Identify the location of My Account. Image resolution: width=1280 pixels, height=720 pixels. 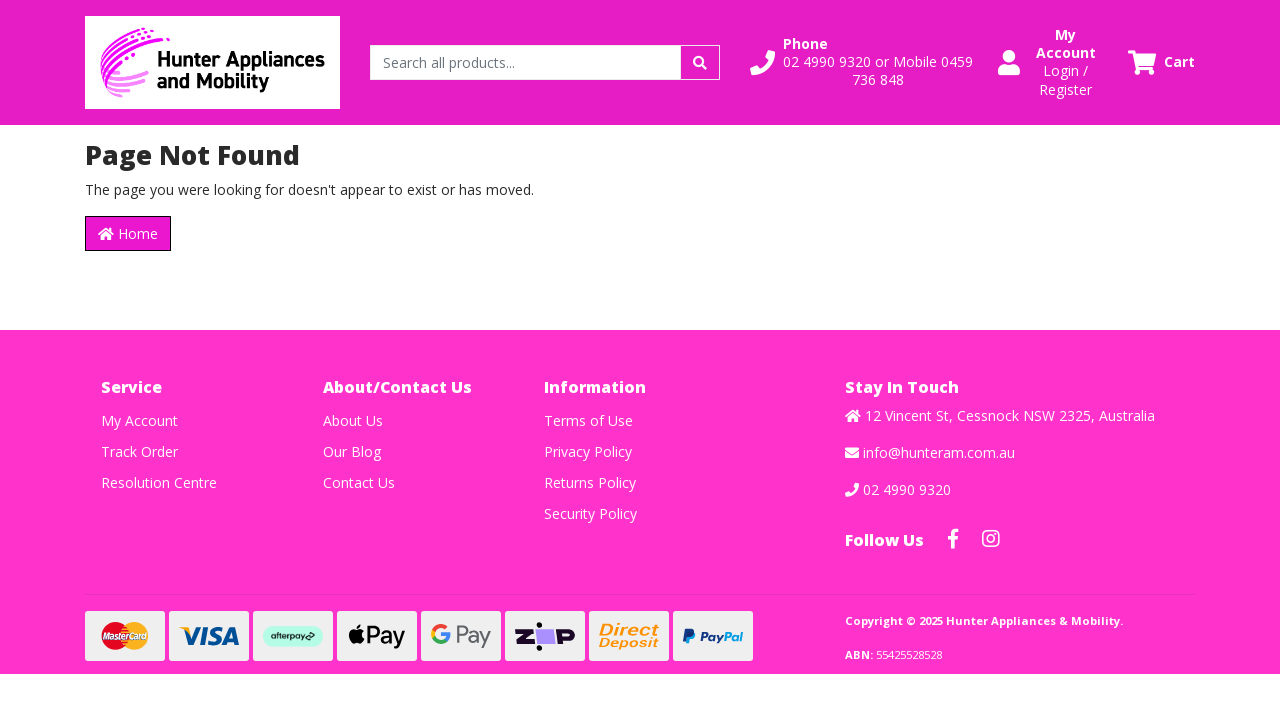
(139, 420).